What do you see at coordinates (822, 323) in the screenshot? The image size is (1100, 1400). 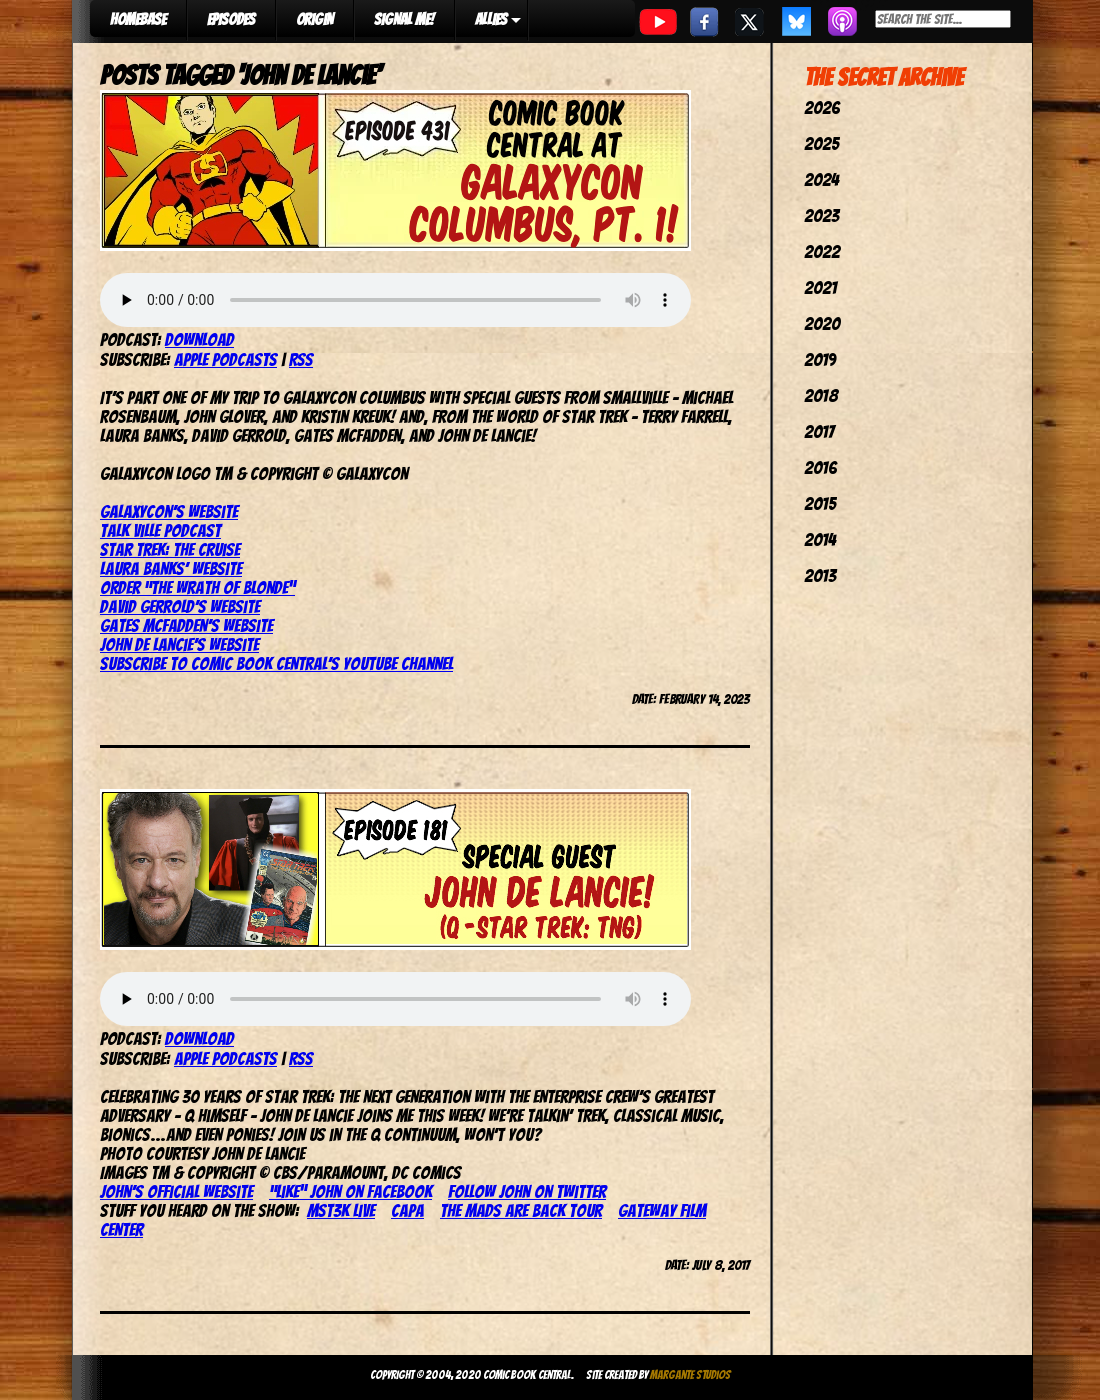 I see `2020` at bounding box center [822, 323].